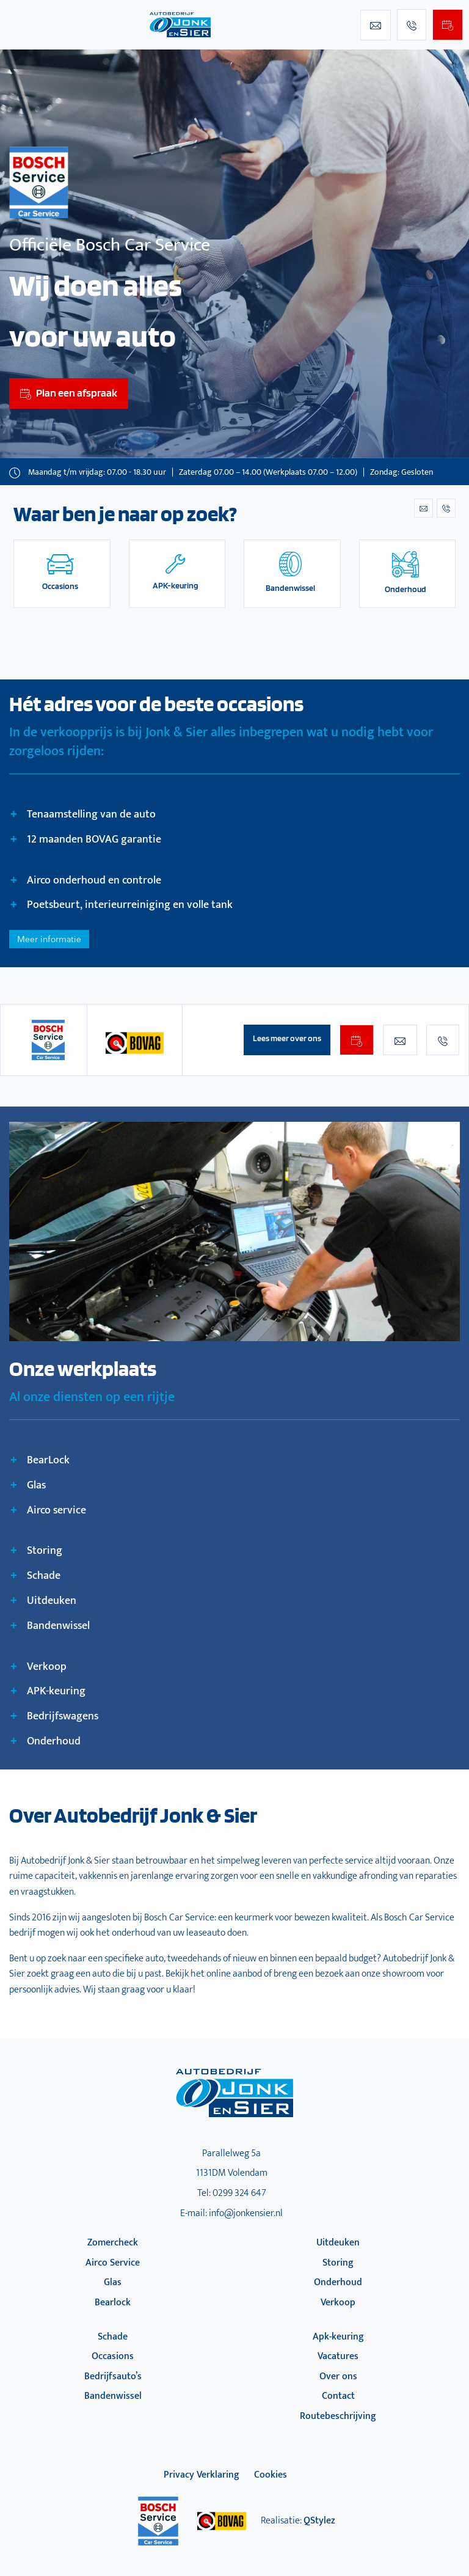  What do you see at coordinates (113, 2282) in the screenshot?
I see `Glas` at bounding box center [113, 2282].